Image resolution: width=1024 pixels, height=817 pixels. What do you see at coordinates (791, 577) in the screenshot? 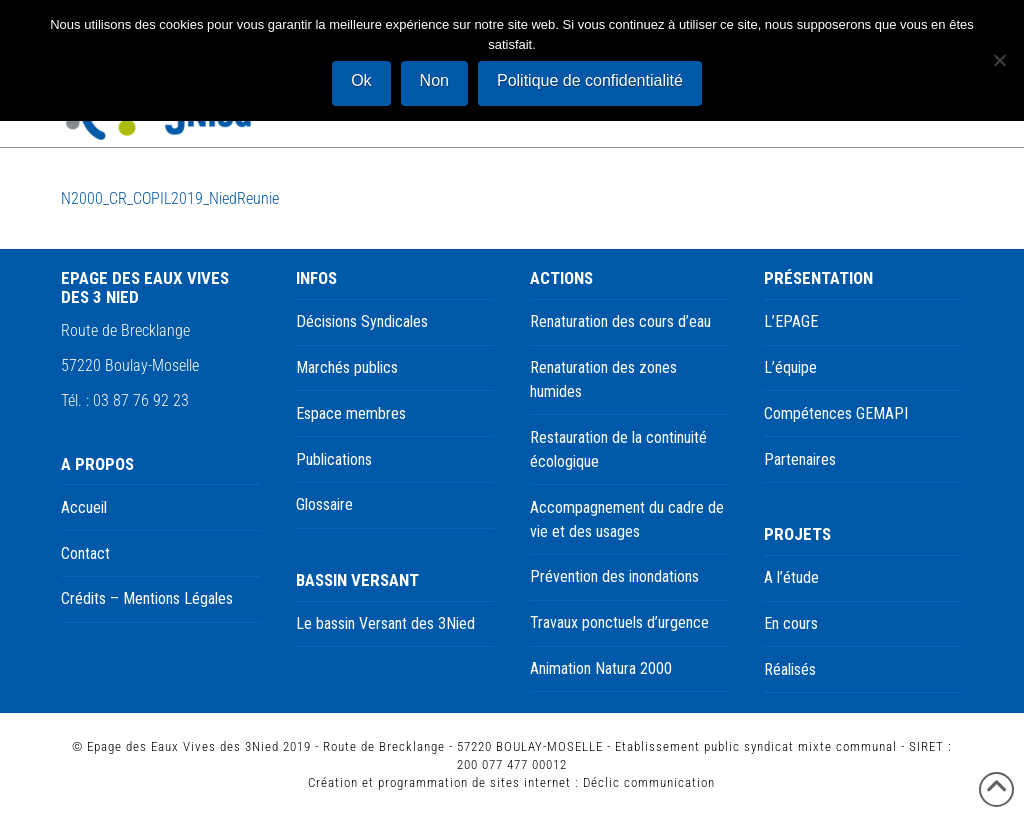
I see `A l’étude` at bounding box center [791, 577].